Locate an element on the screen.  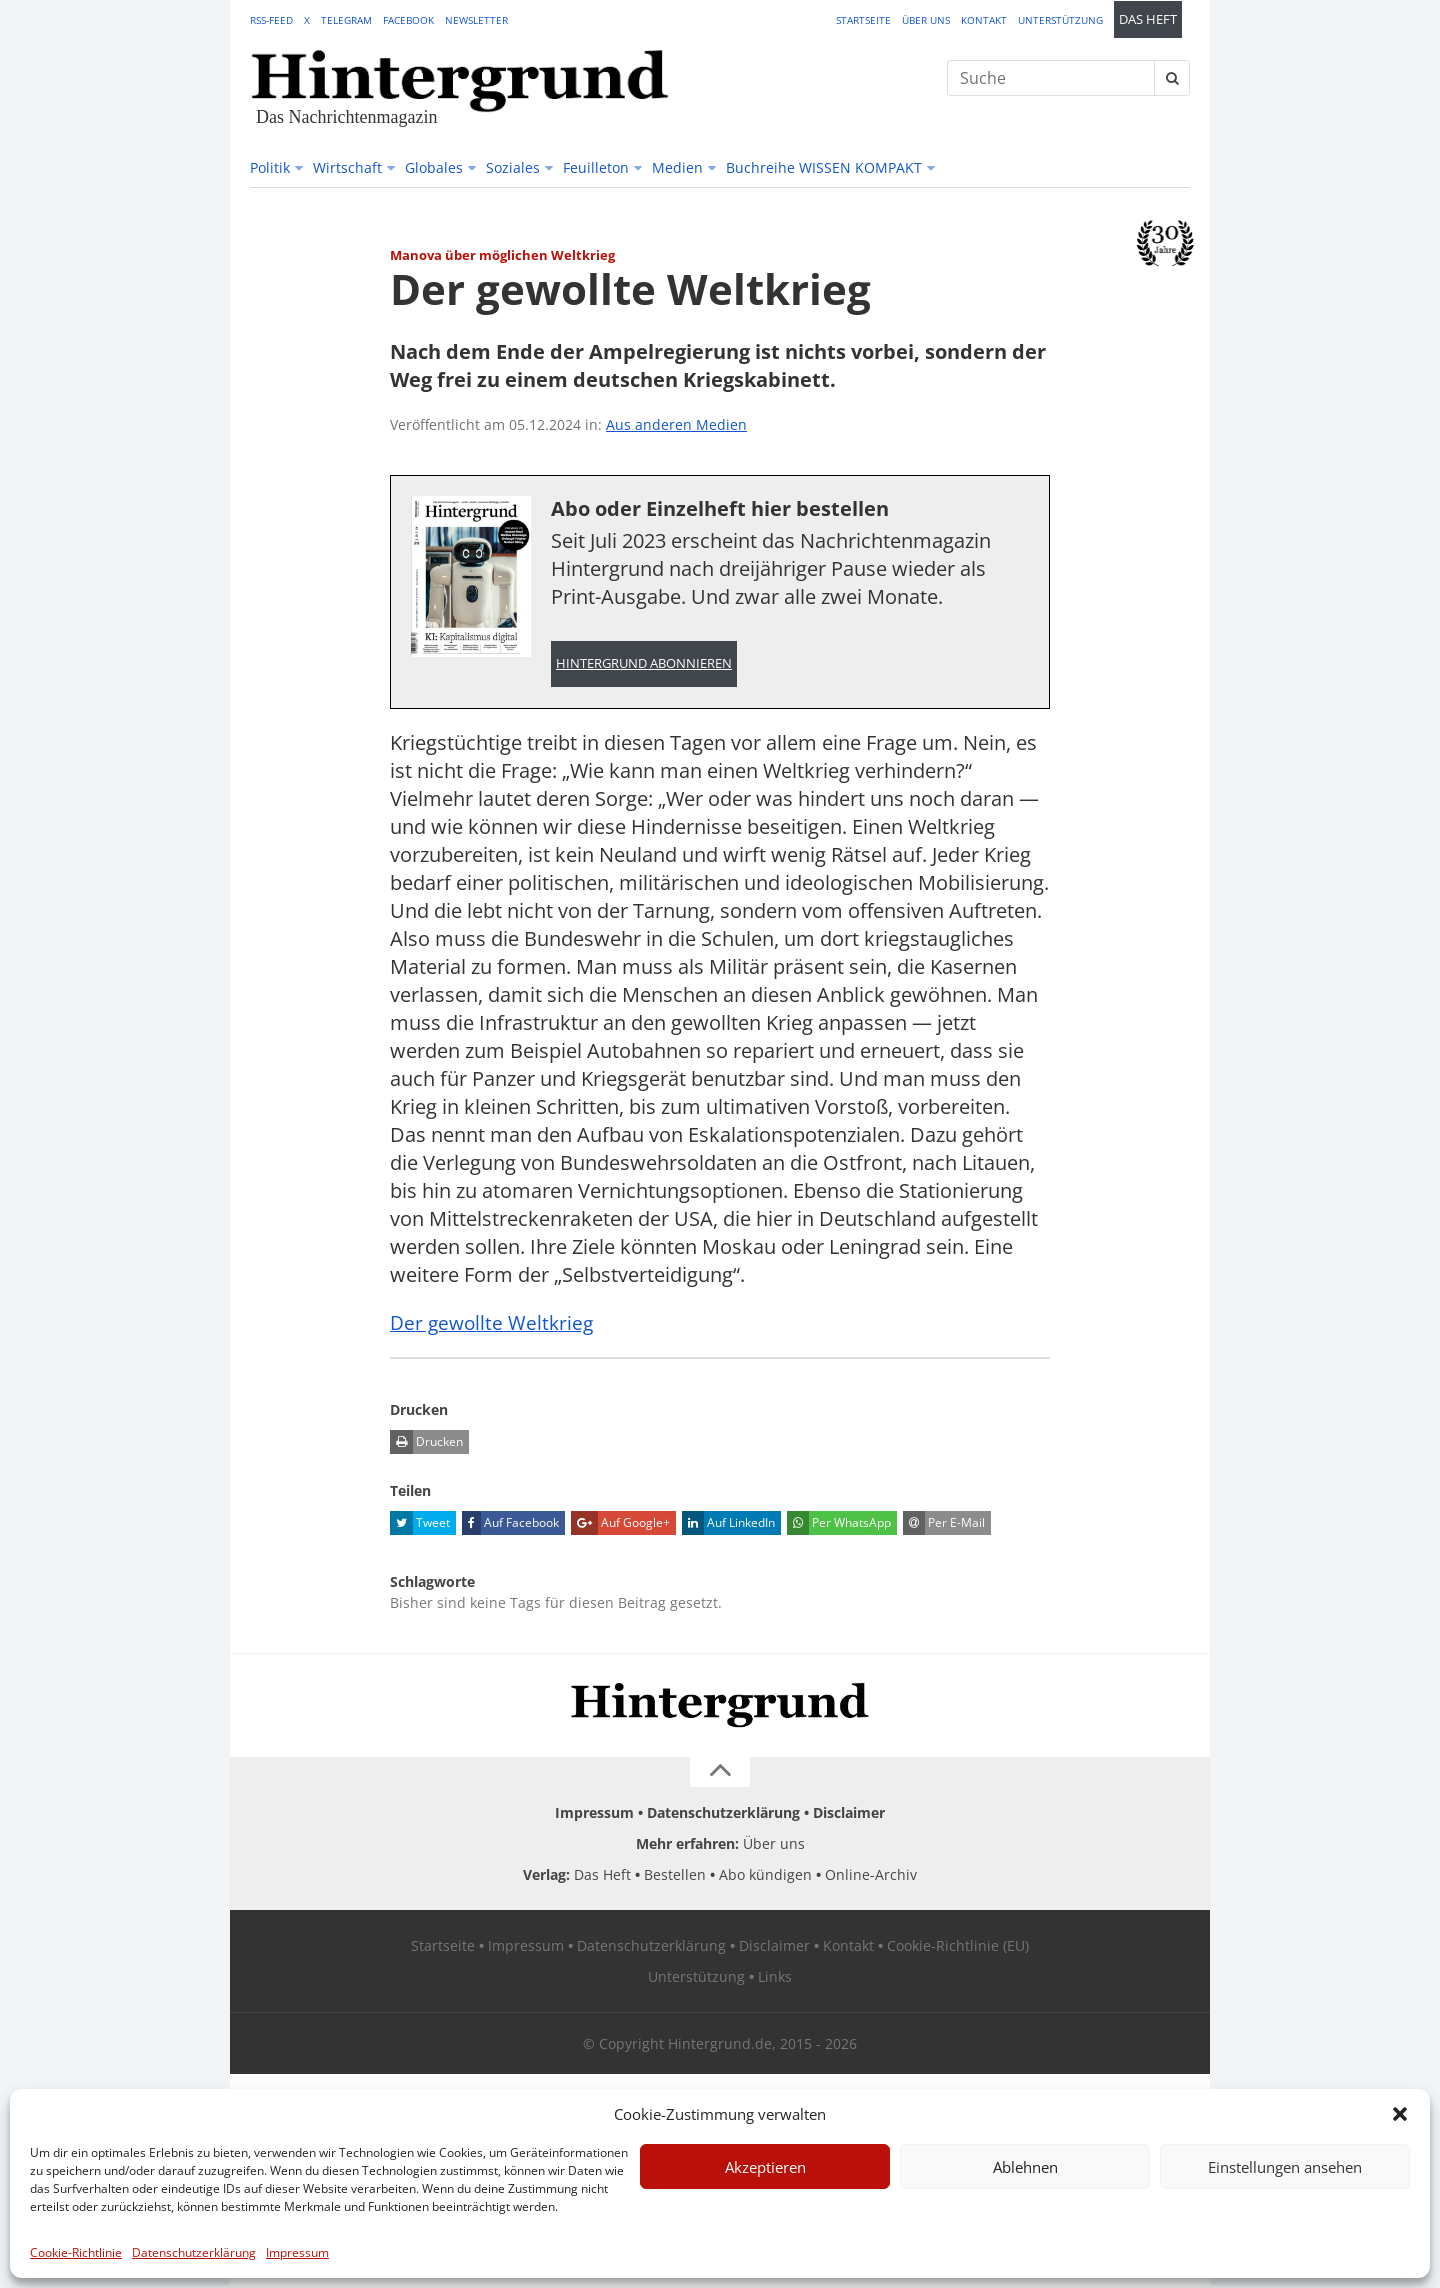
Auf Facebook is located at coordinates (510, 1525).